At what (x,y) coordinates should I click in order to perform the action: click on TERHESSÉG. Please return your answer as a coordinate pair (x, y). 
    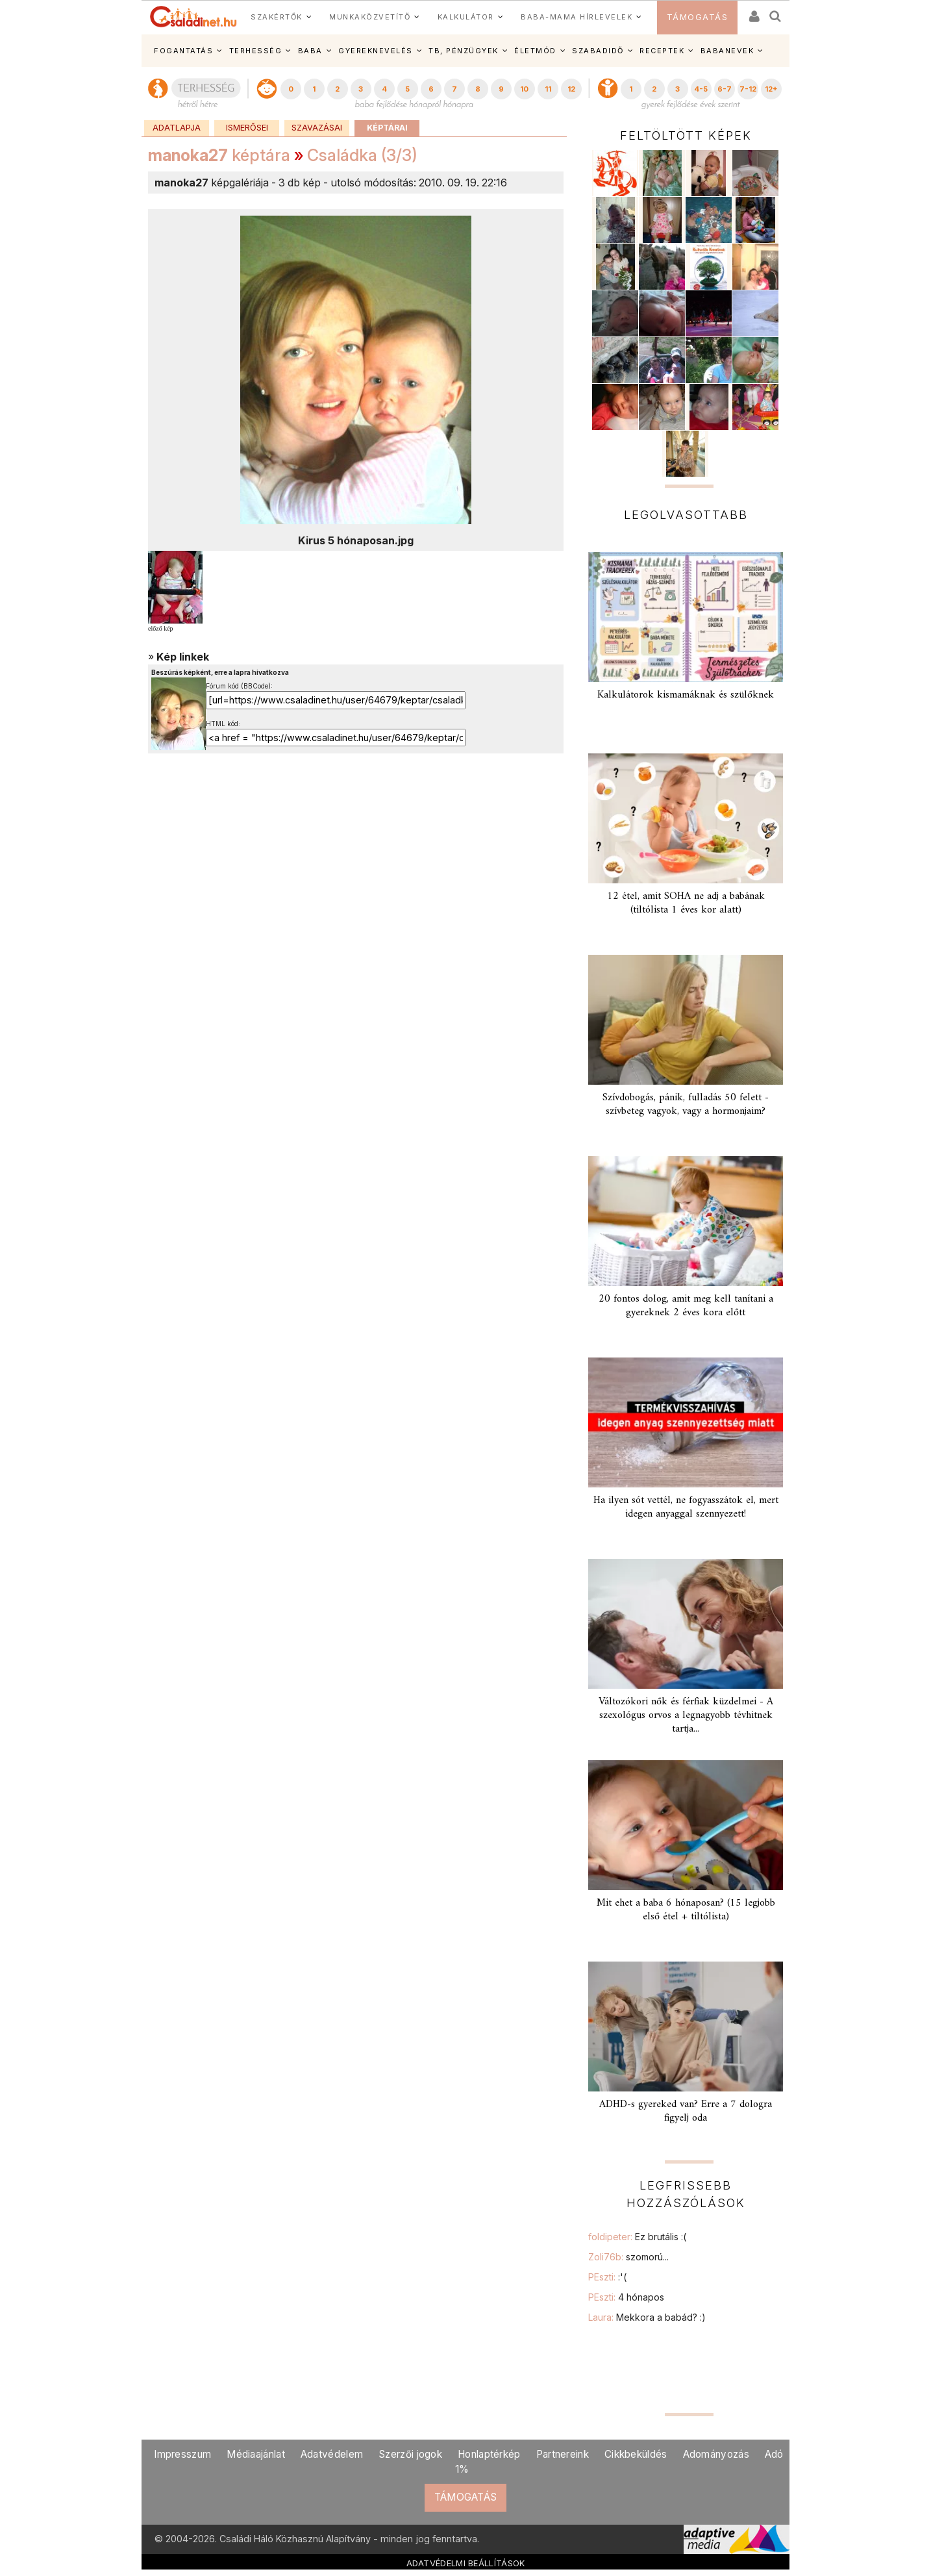
    Looking at the image, I should click on (255, 50).